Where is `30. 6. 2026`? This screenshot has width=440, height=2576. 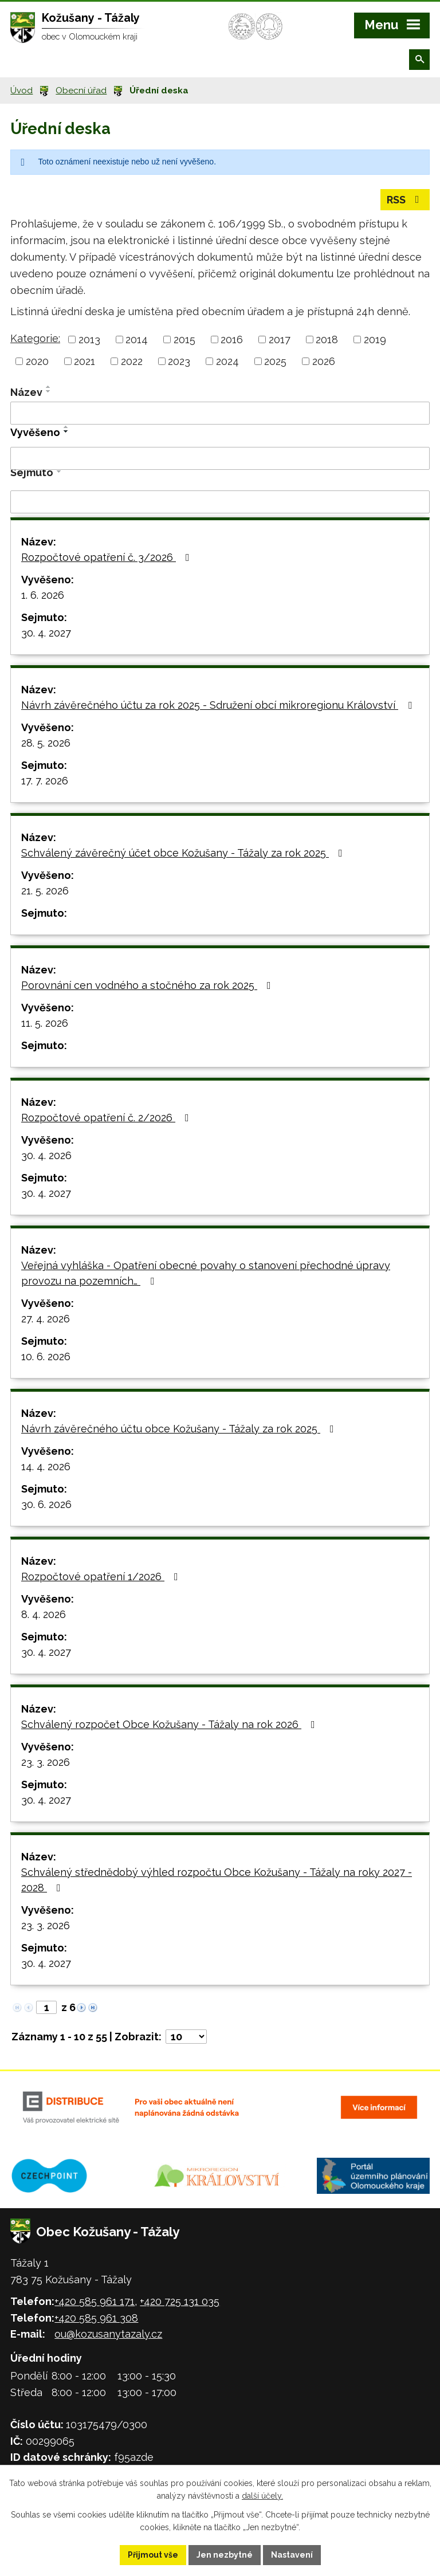
30. 6. 2026 is located at coordinates (46, 1504).